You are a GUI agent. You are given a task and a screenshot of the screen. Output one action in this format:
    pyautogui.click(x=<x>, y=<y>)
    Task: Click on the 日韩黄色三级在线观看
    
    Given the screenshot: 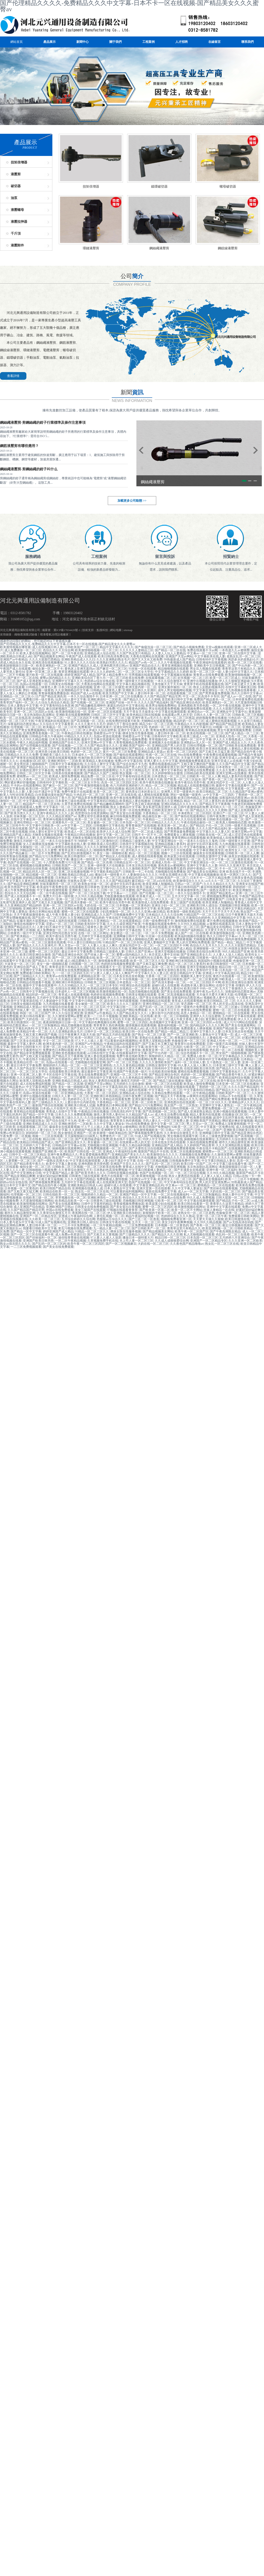 What is the action you would take?
    pyautogui.click(x=84, y=1176)
    